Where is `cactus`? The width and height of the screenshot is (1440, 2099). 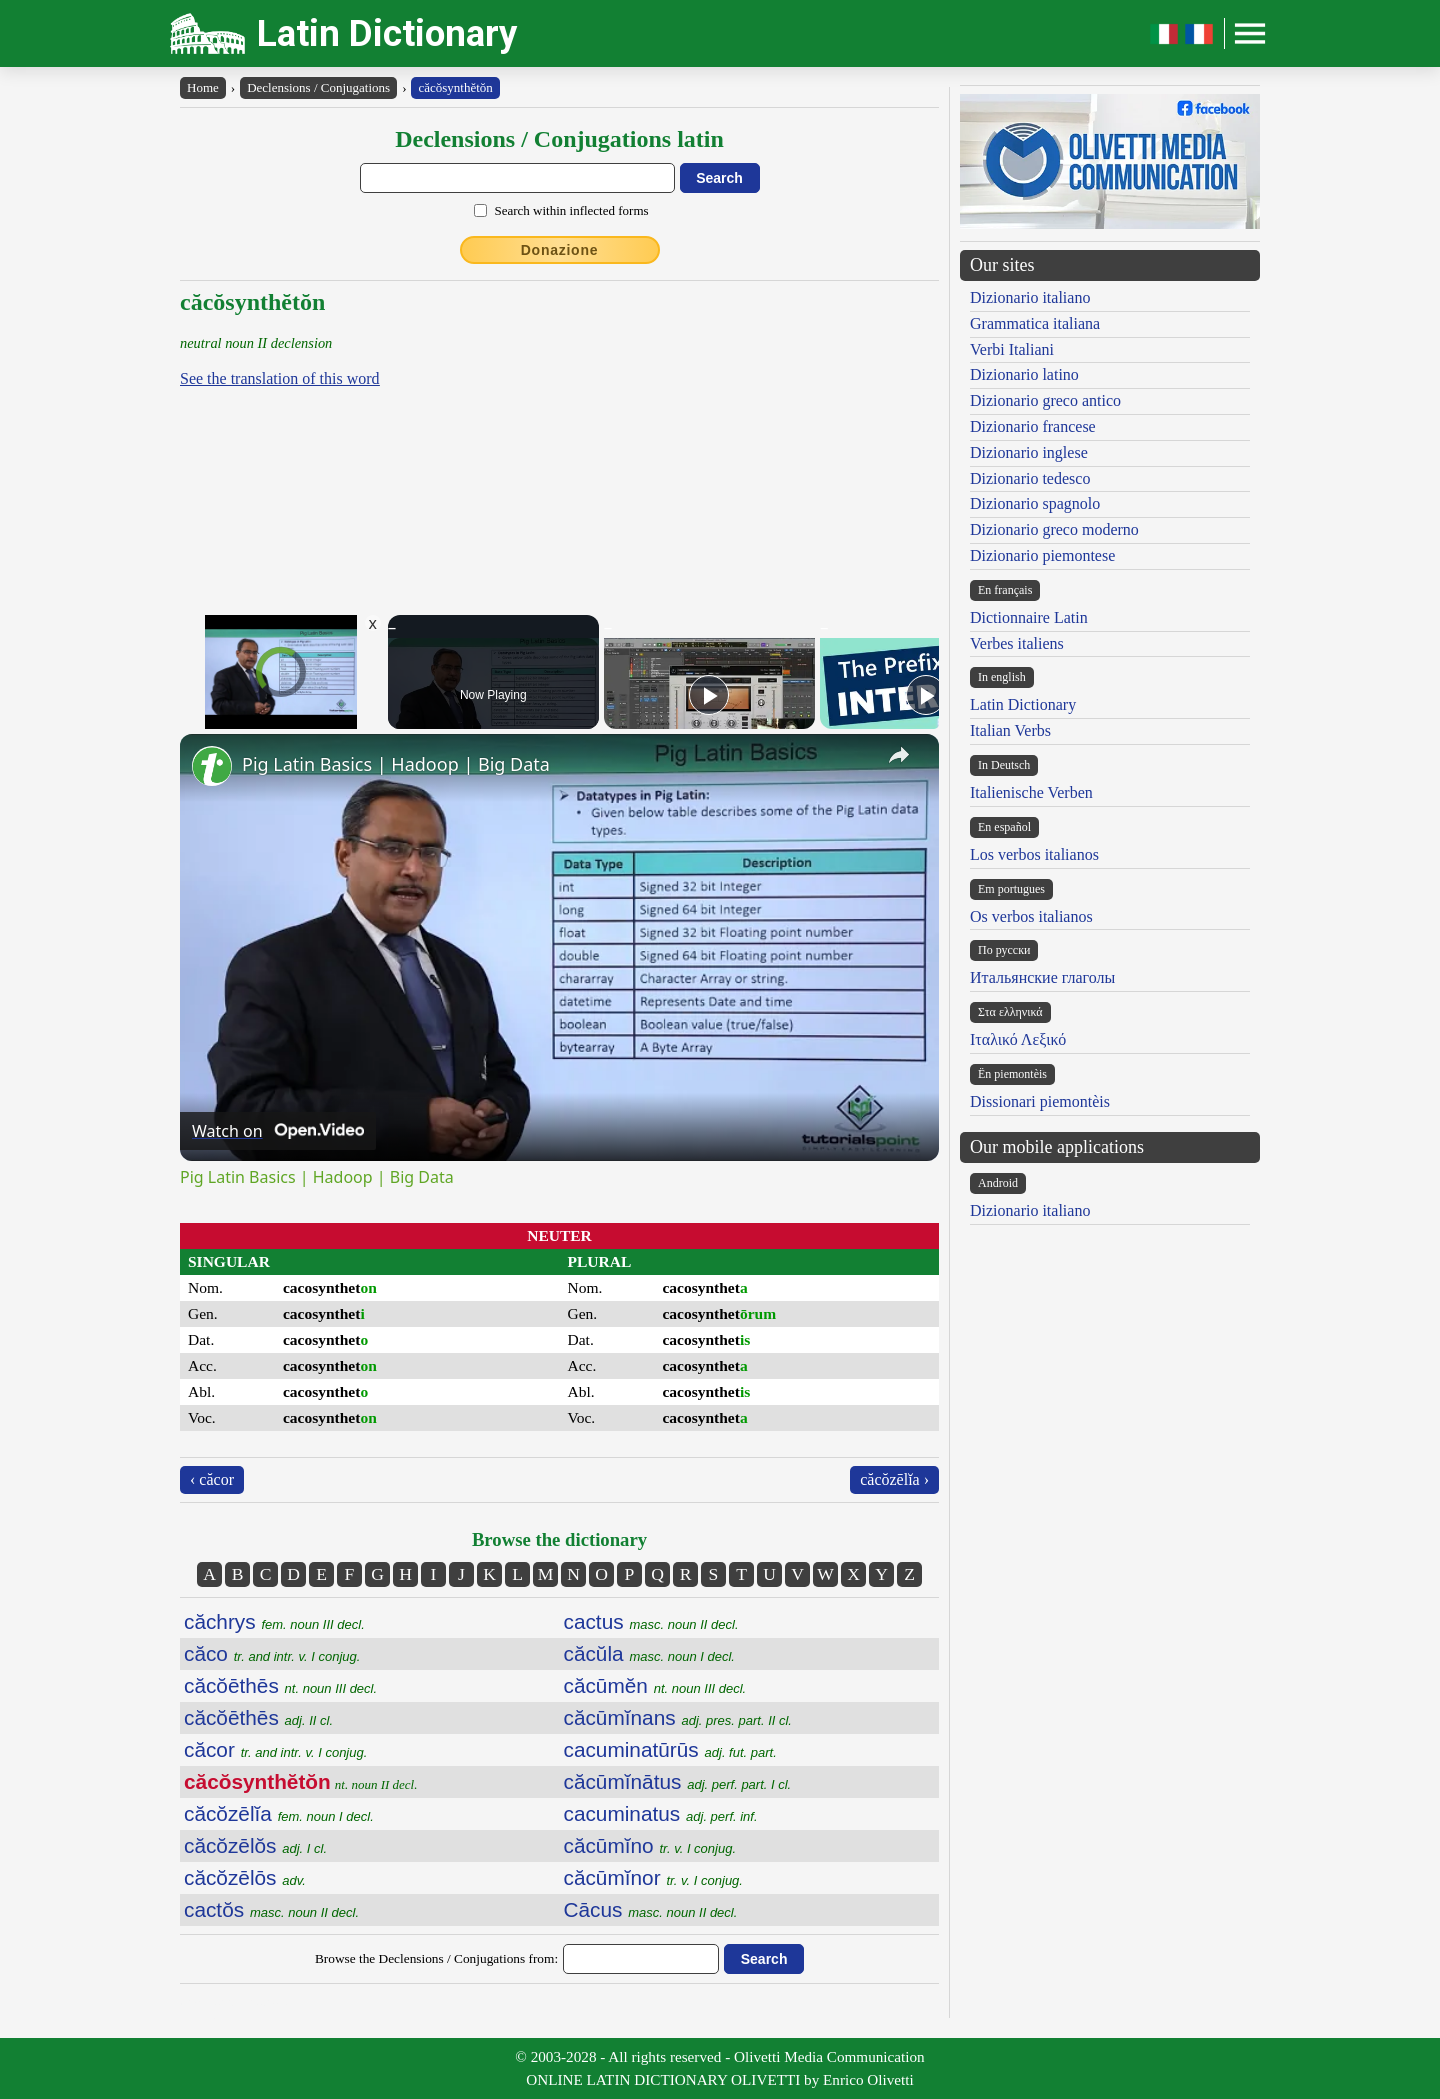 cactus is located at coordinates (651, 1621).